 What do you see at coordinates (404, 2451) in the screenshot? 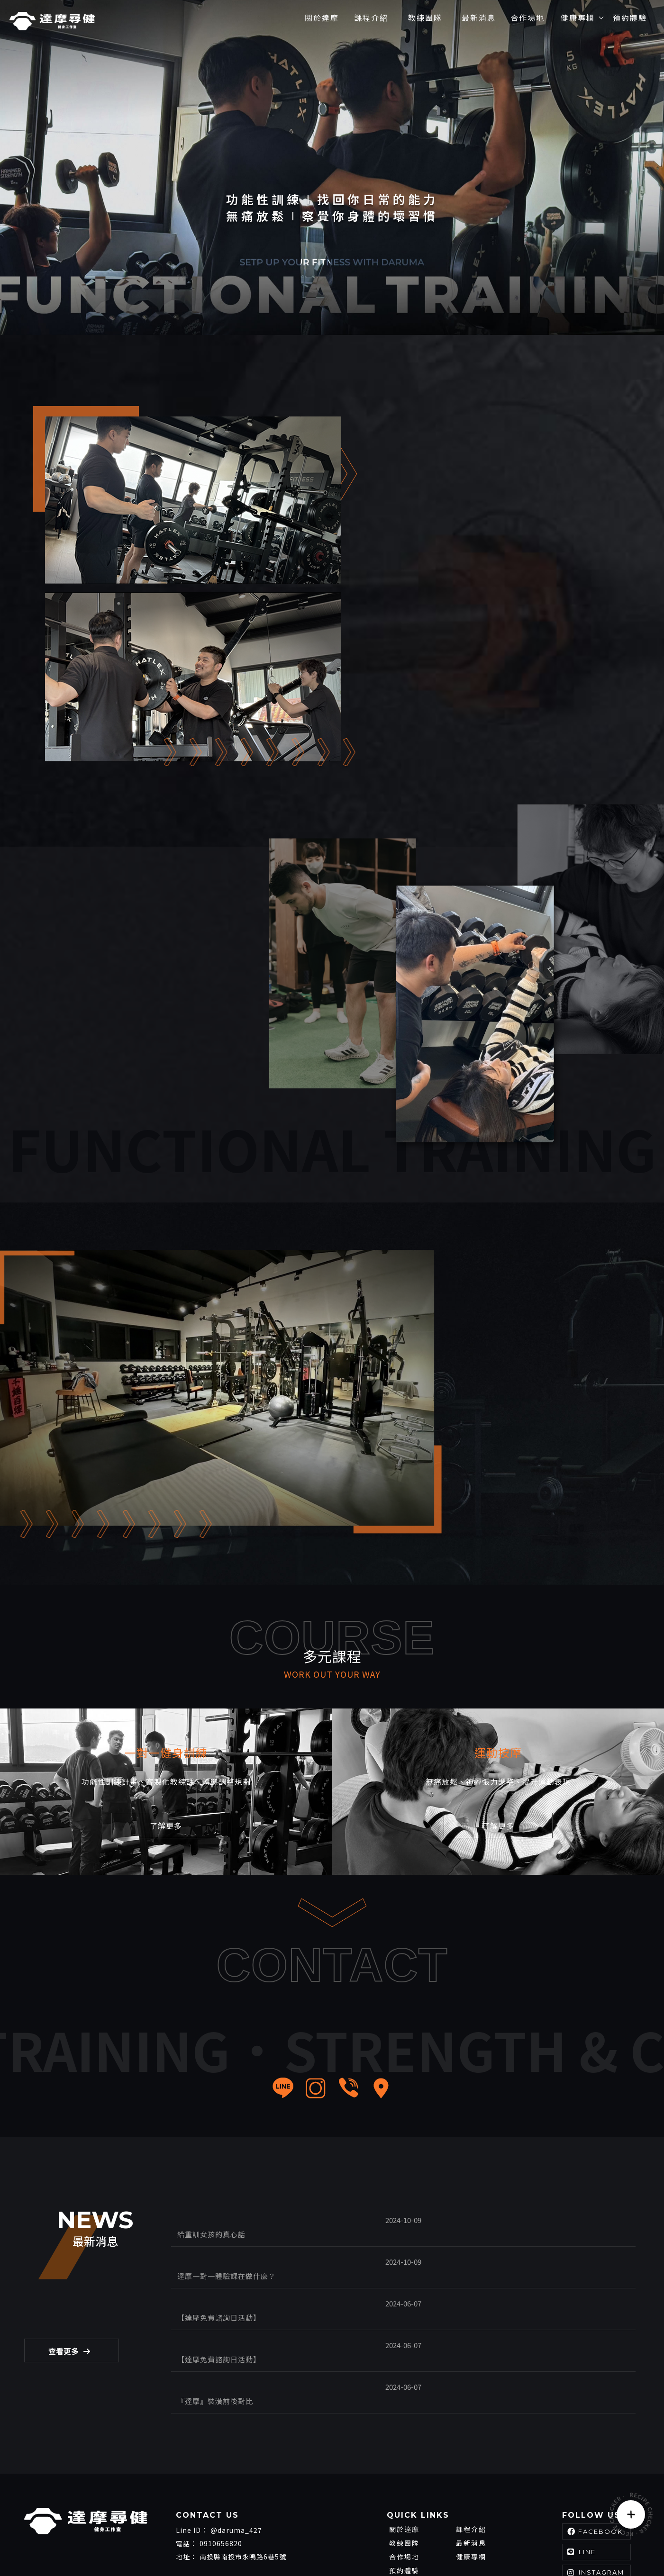
I see `關於達摩` at bounding box center [404, 2451].